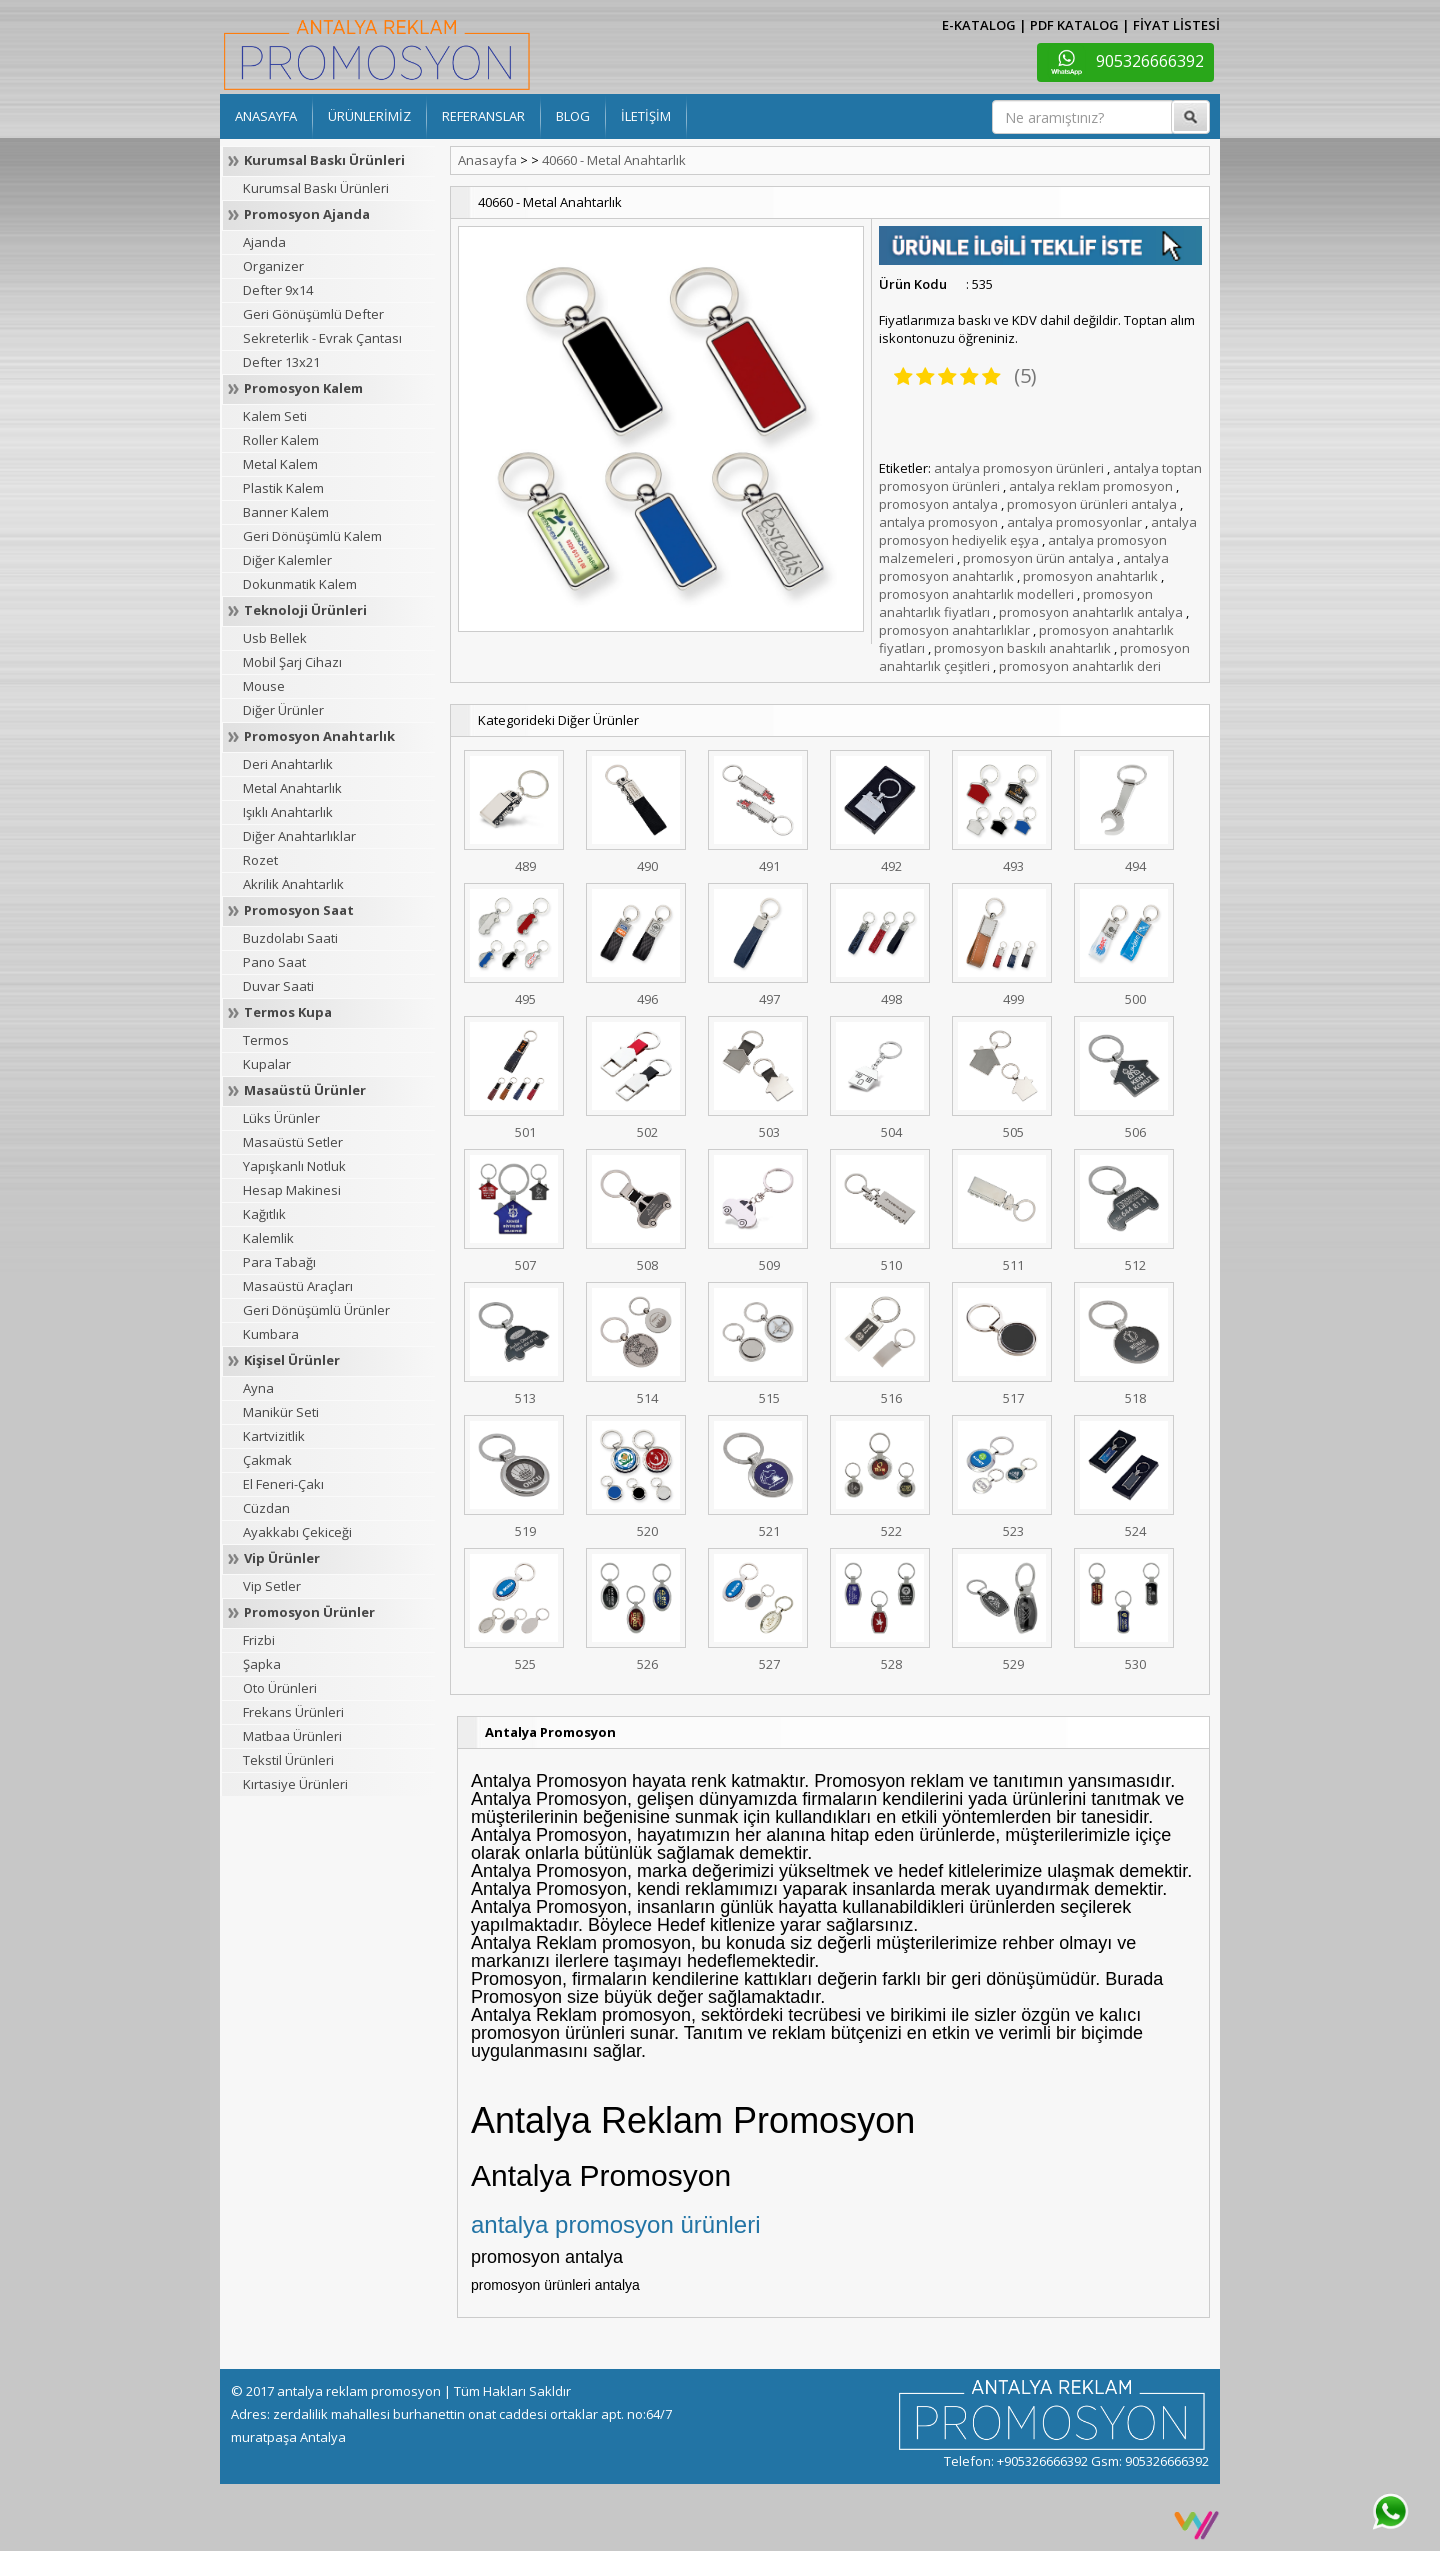 The height and width of the screenshot is (2551, 1440). Describe the element at coordinates (976, 594) in the screenshot. I see `promosyon anahtarlık modelleri` at that location.